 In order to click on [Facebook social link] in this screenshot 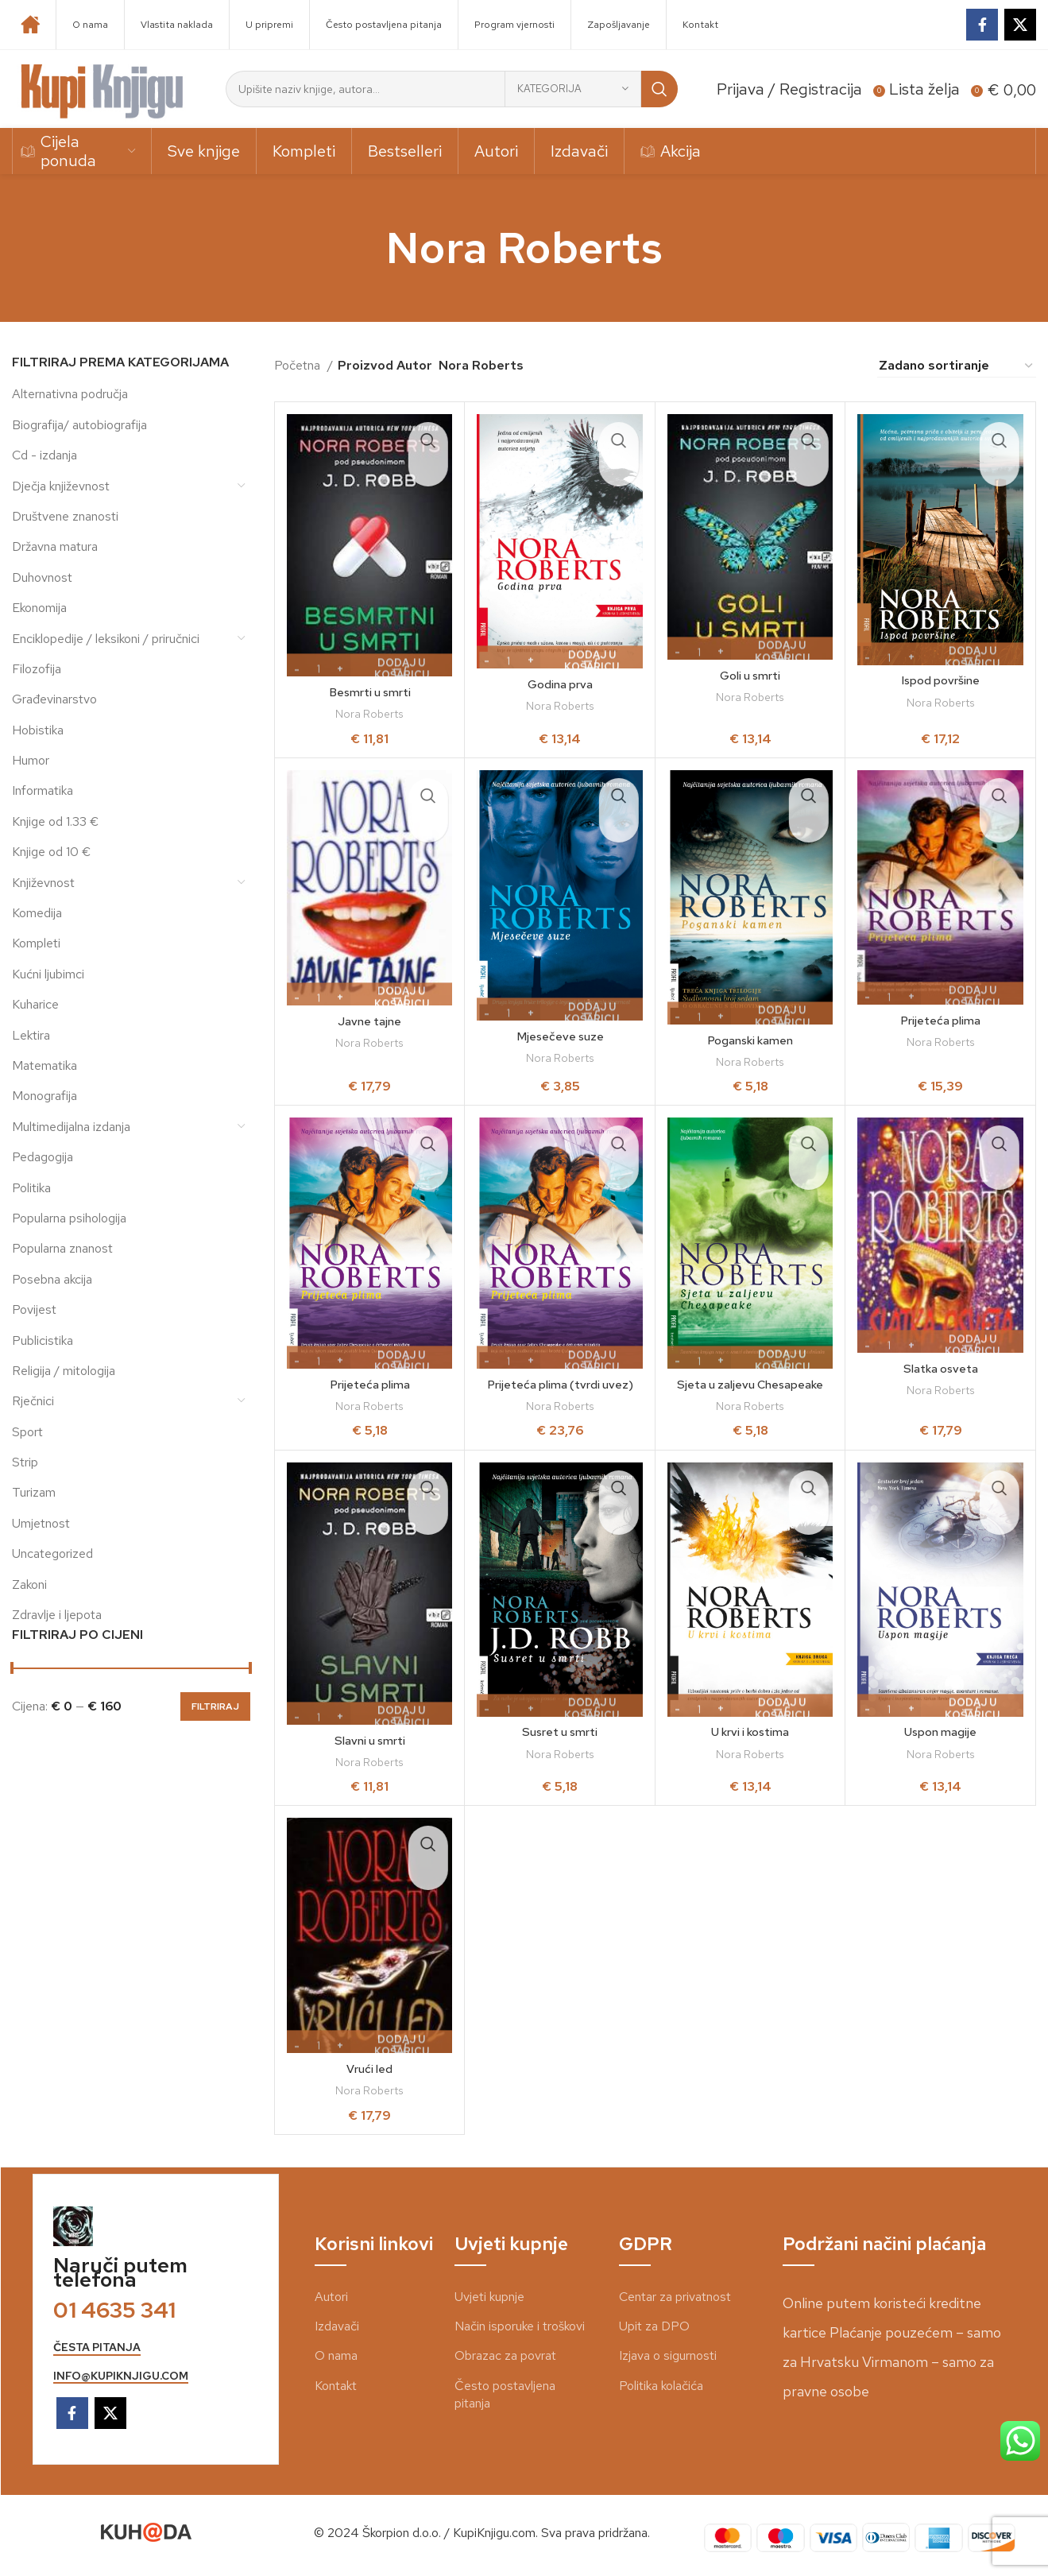, I will do `click(982, 25)`.